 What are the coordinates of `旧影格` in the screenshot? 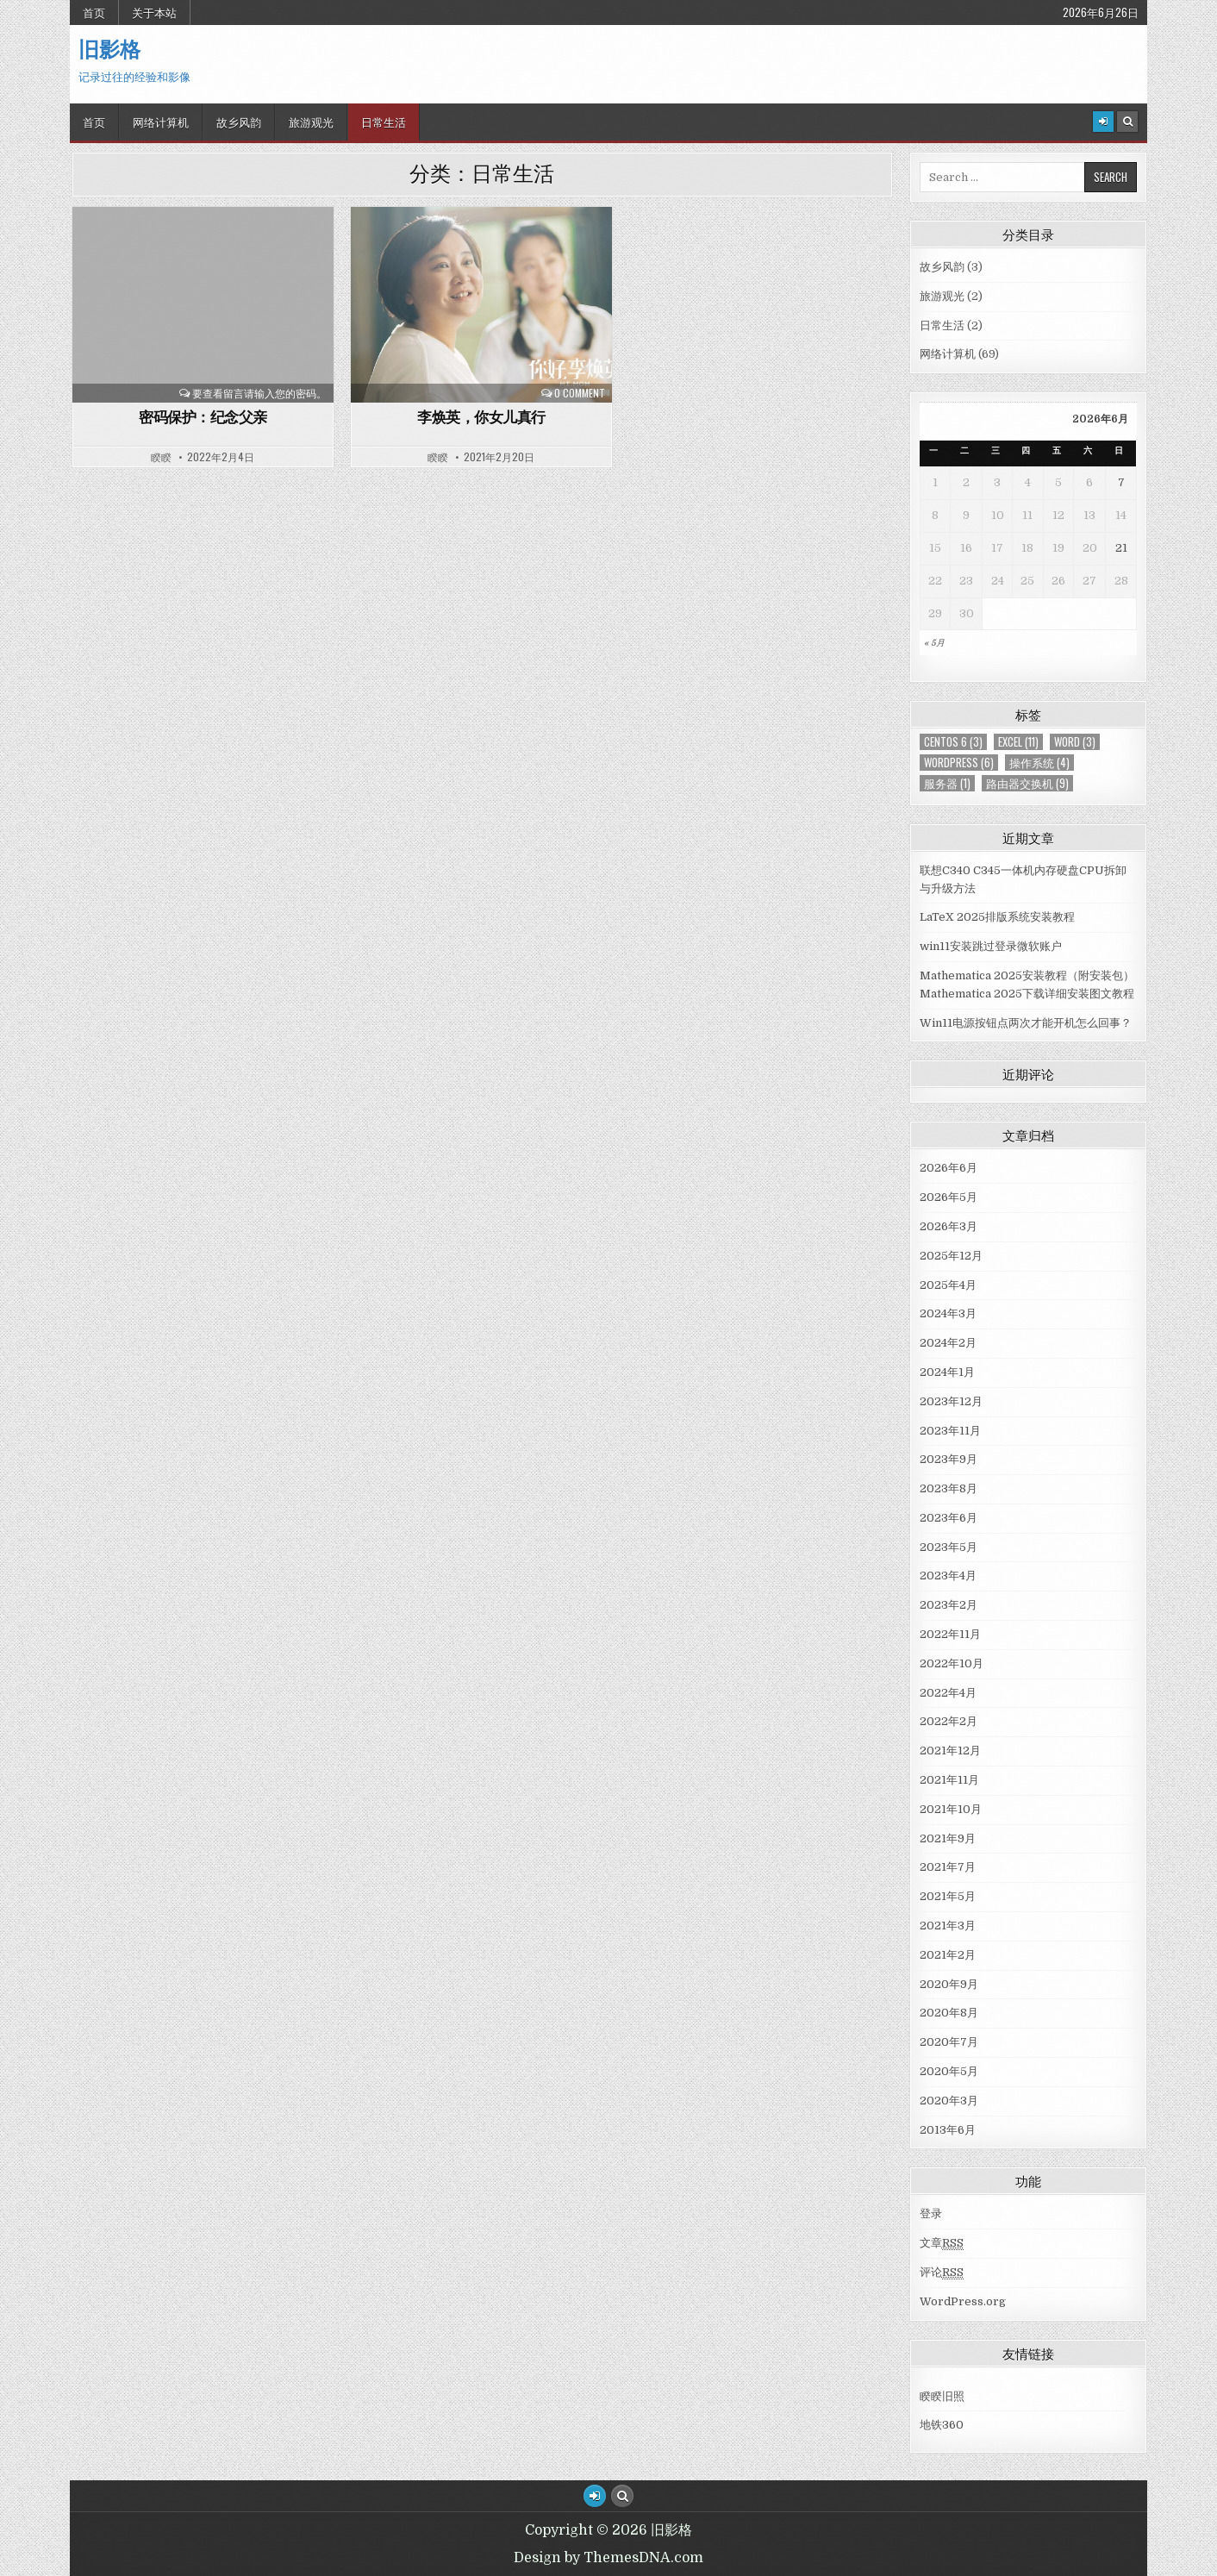 It's located at (109, 48).